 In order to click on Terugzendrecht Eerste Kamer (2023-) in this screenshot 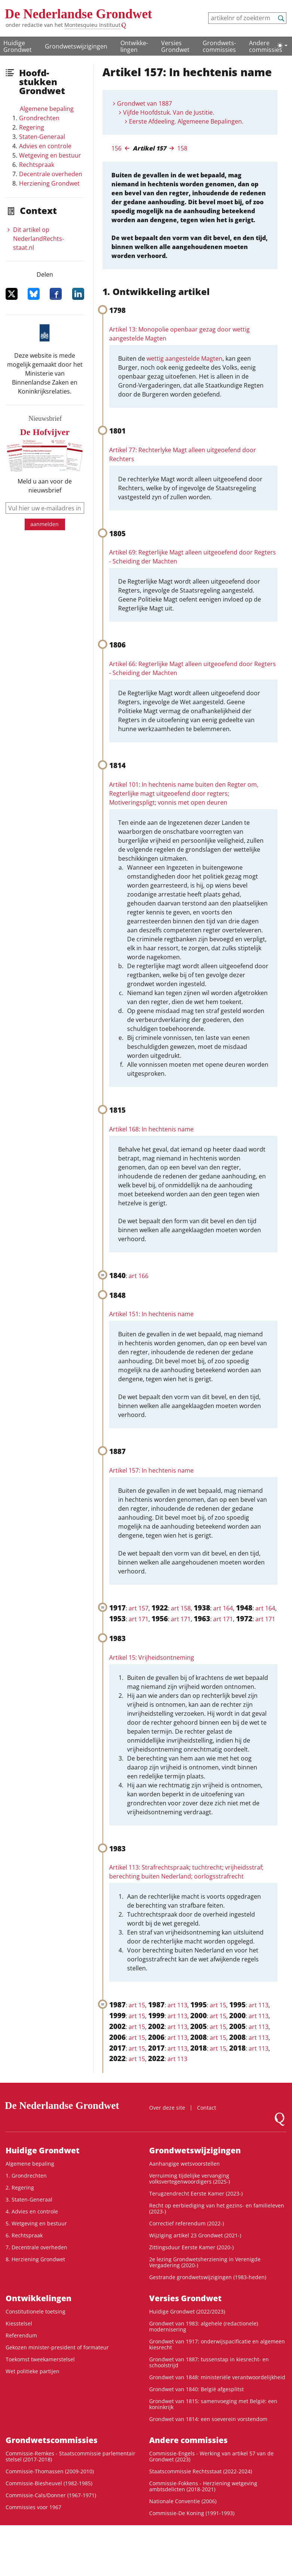, I will do `click(196, 2193)`.